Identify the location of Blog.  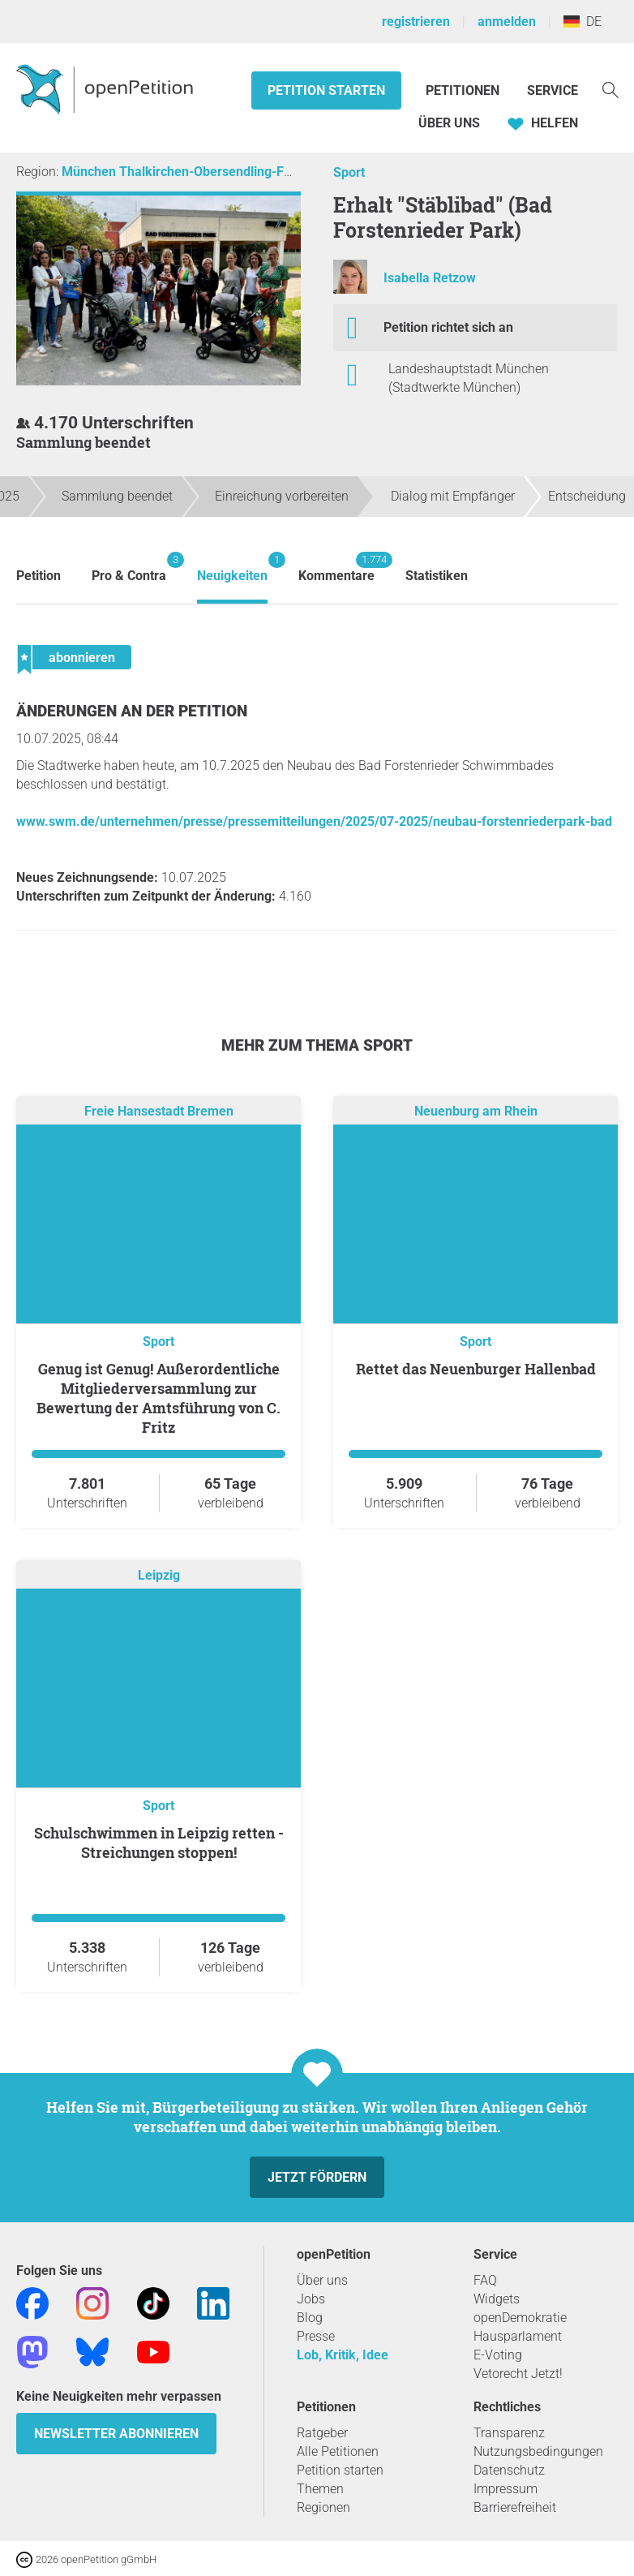
(310, 2317).